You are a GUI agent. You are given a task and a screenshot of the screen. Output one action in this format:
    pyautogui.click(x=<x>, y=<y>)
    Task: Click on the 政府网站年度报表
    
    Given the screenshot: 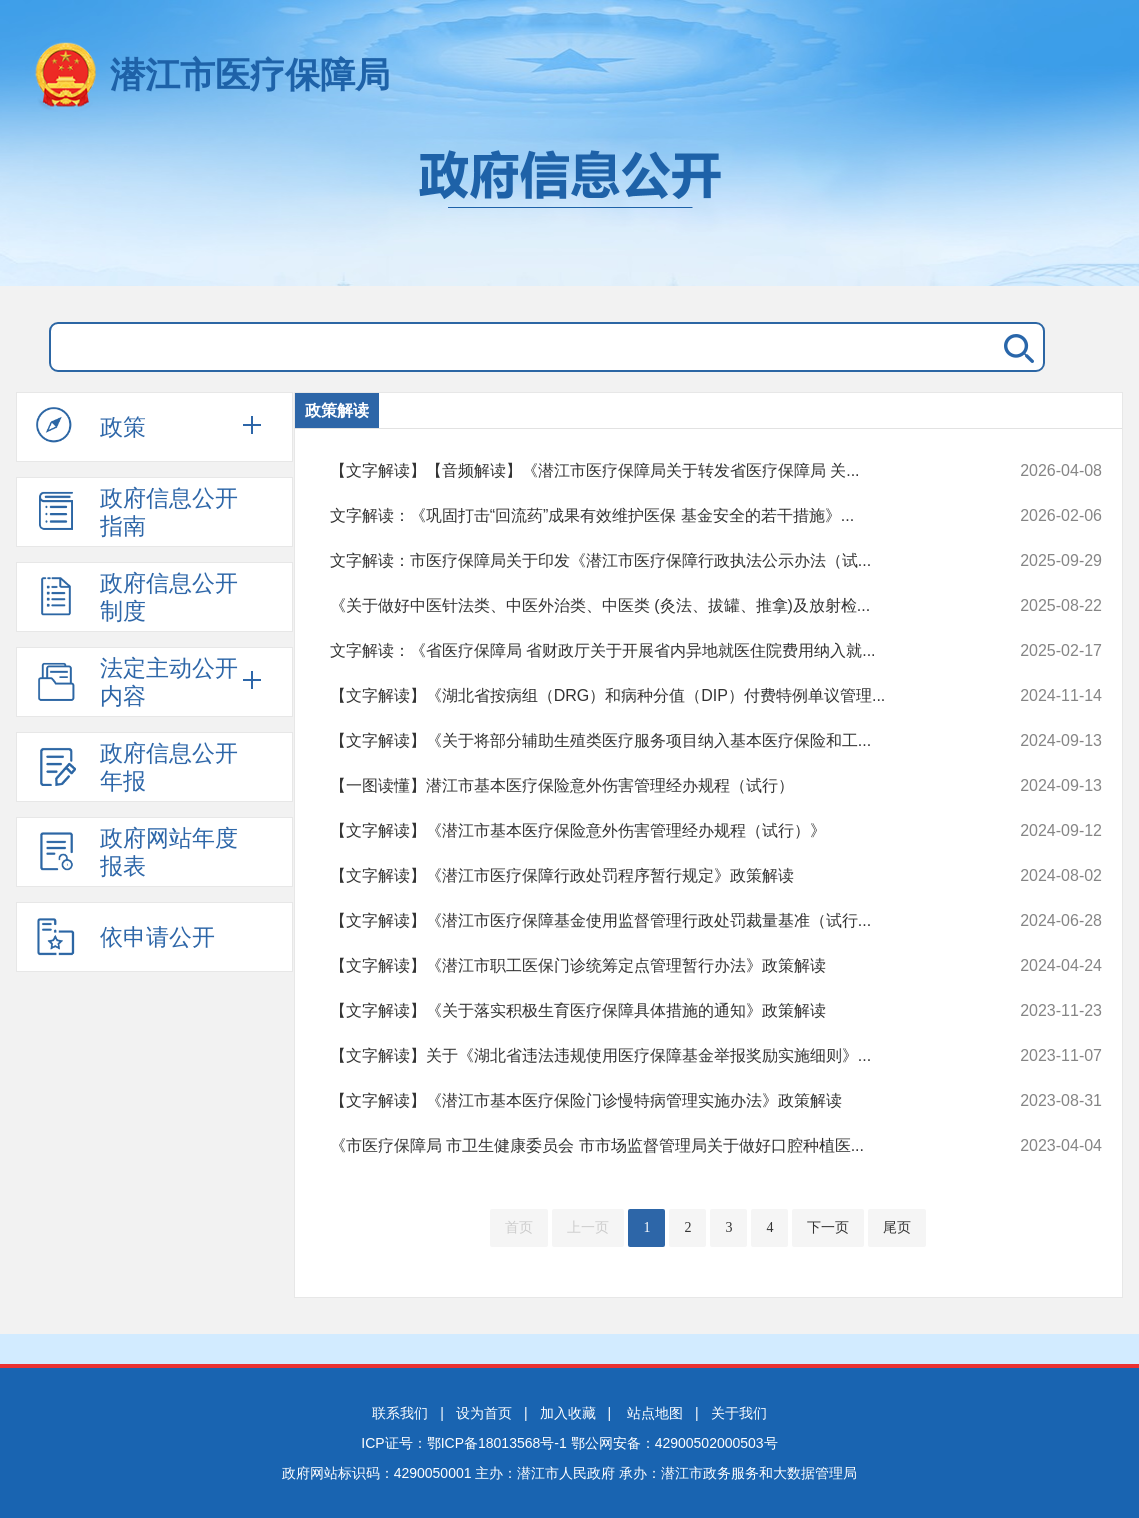 What is the action you would take?
    pyautogui.click(x=137, y=852)
    